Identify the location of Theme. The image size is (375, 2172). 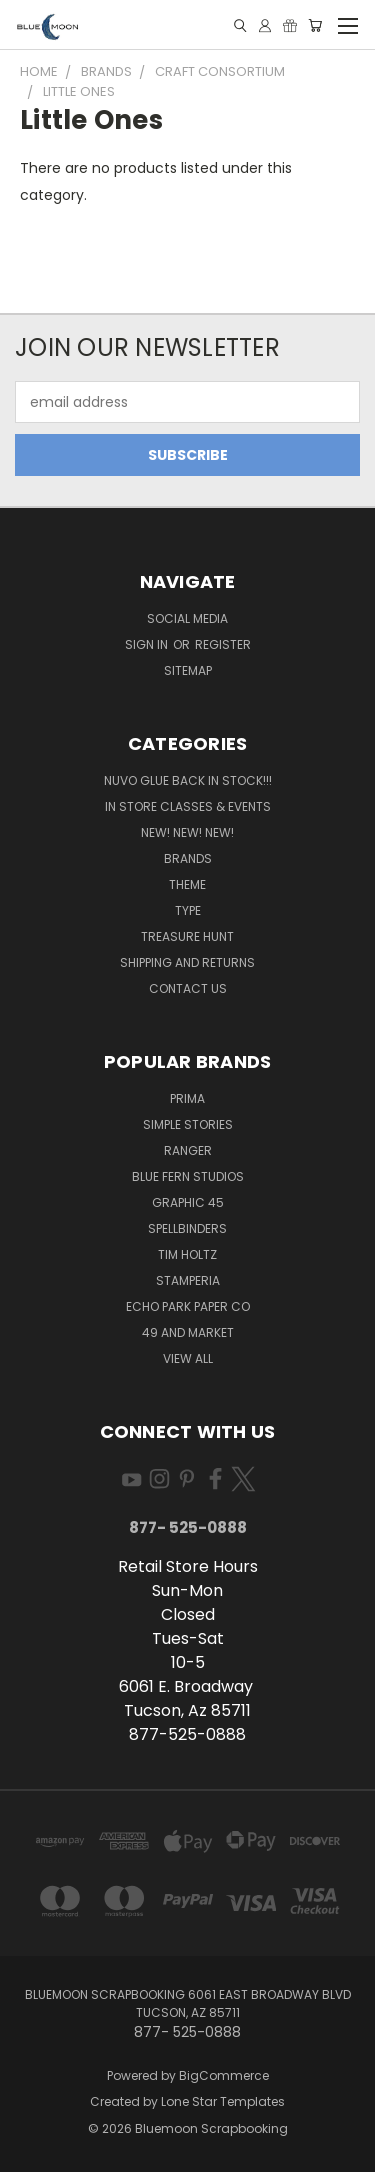
(187, 884).